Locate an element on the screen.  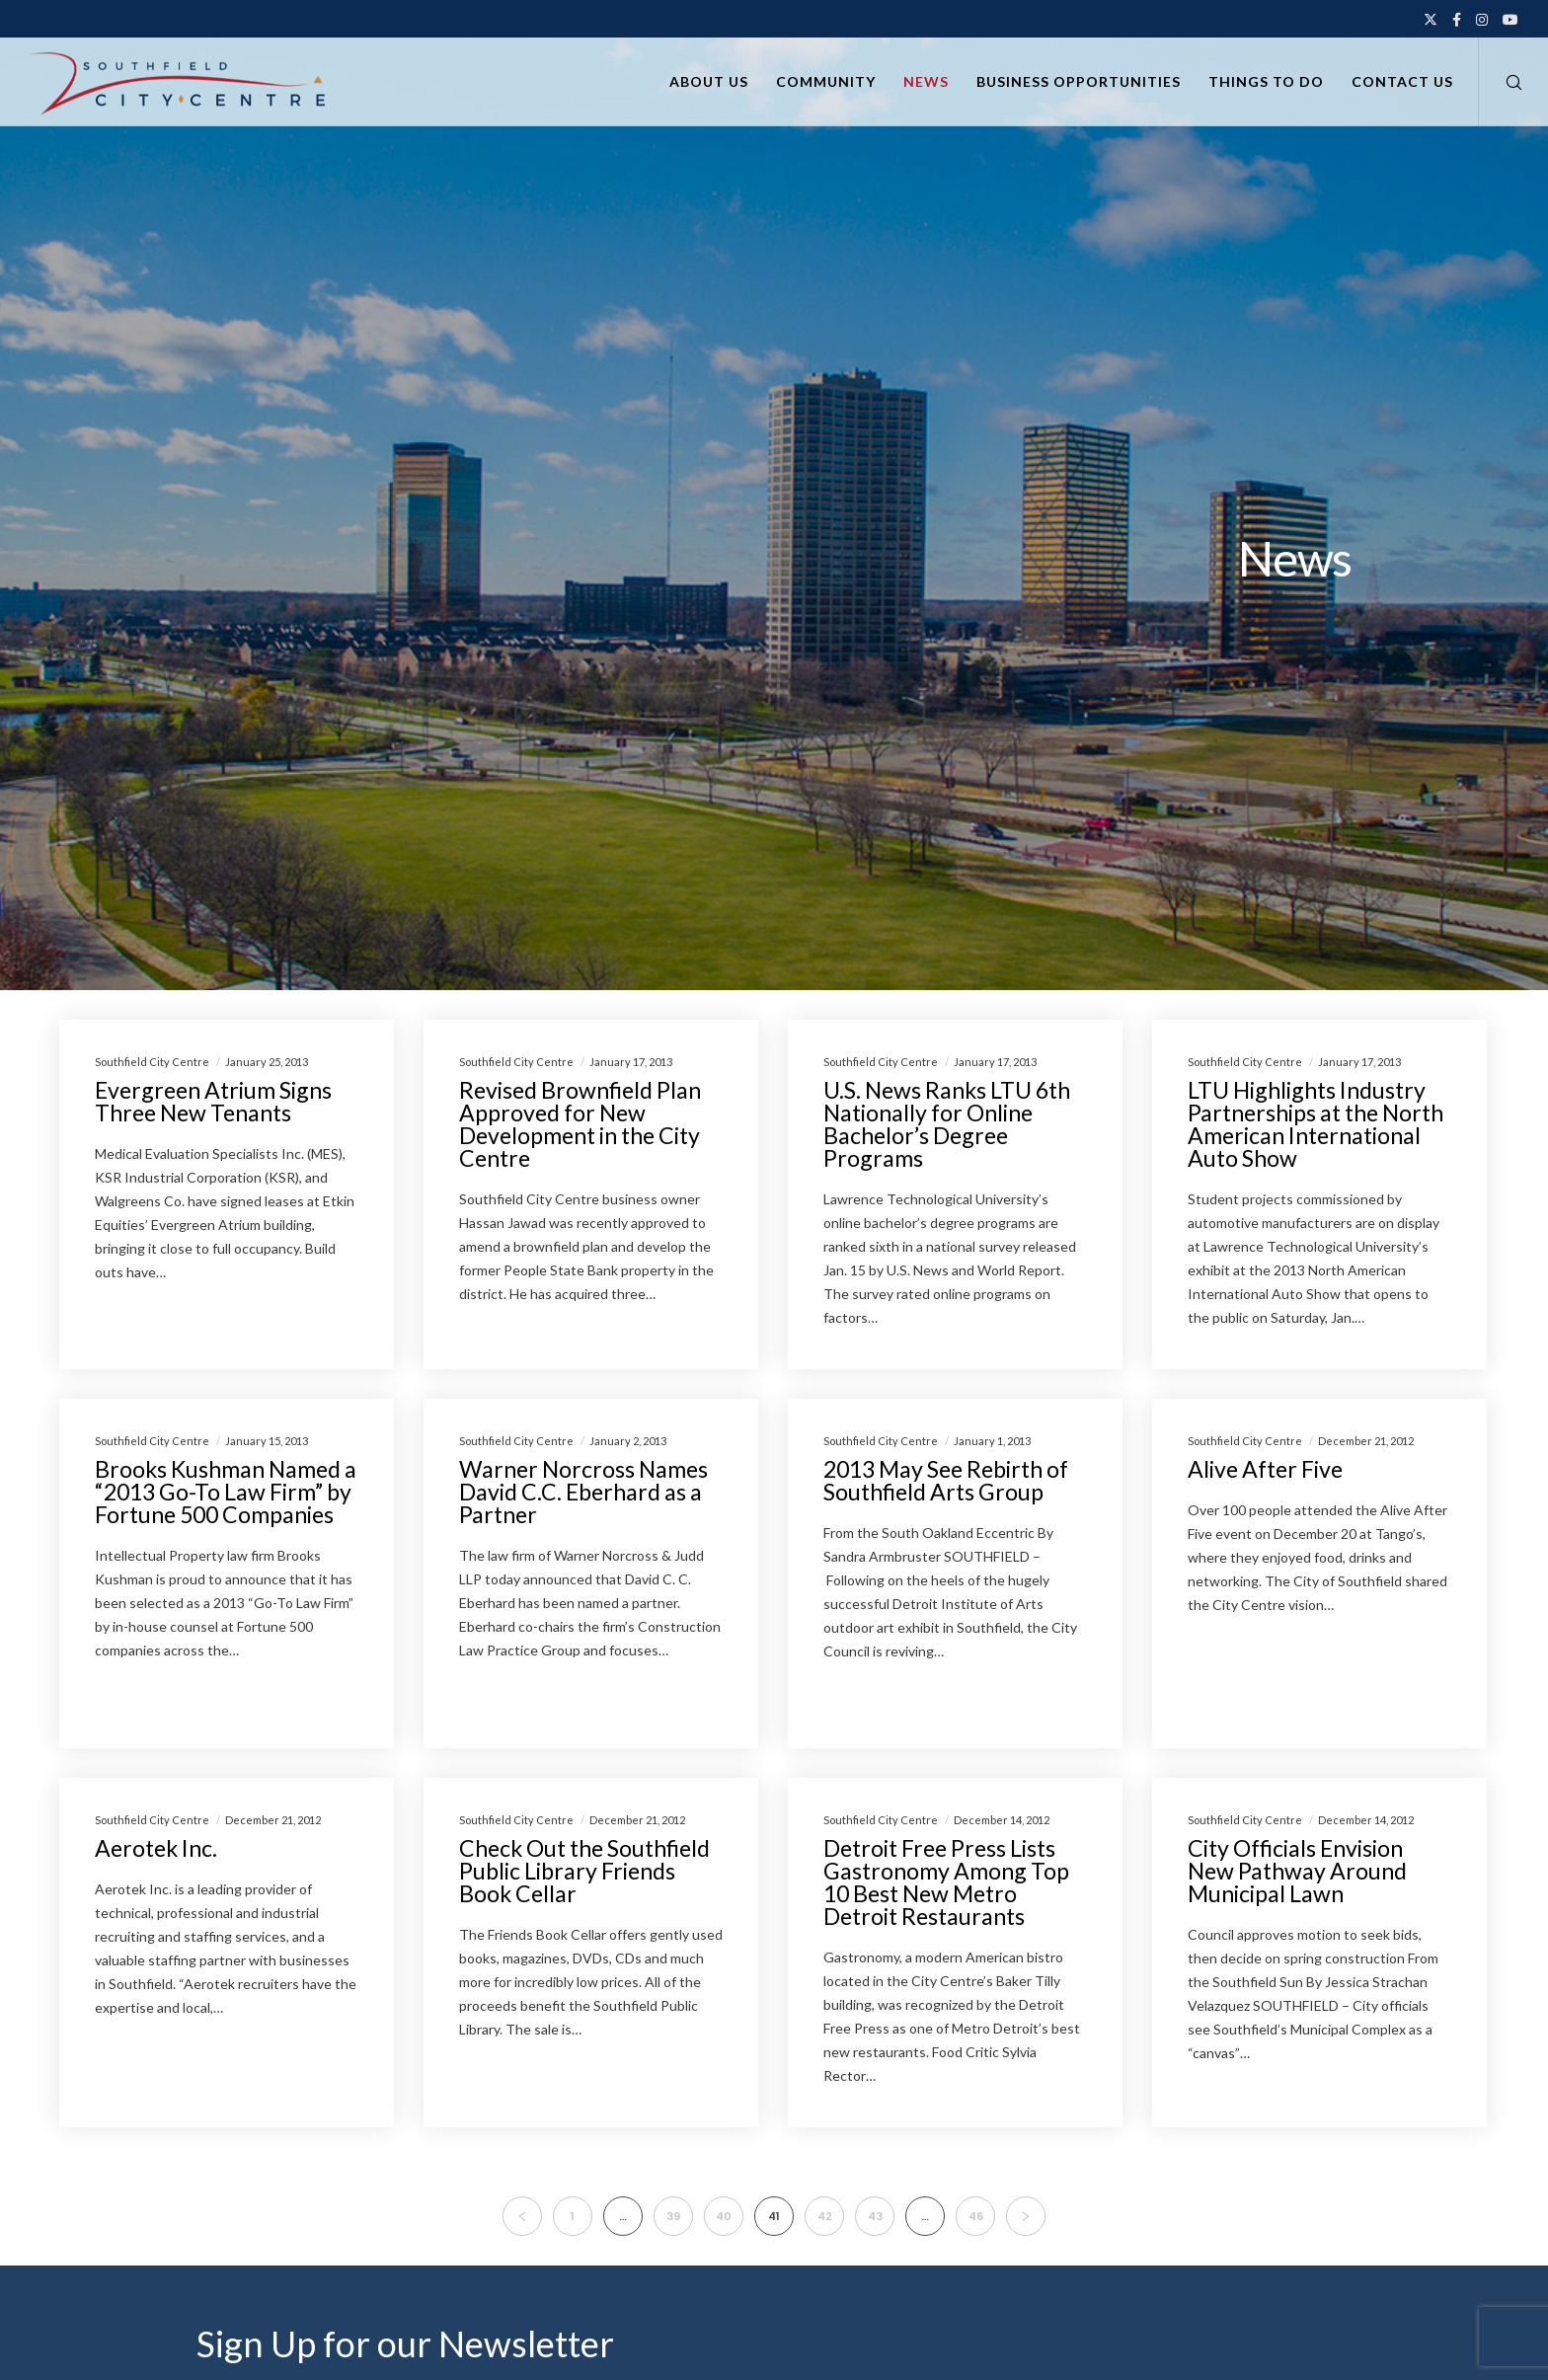
[Instagram] is located at coordinates (1482, 20).